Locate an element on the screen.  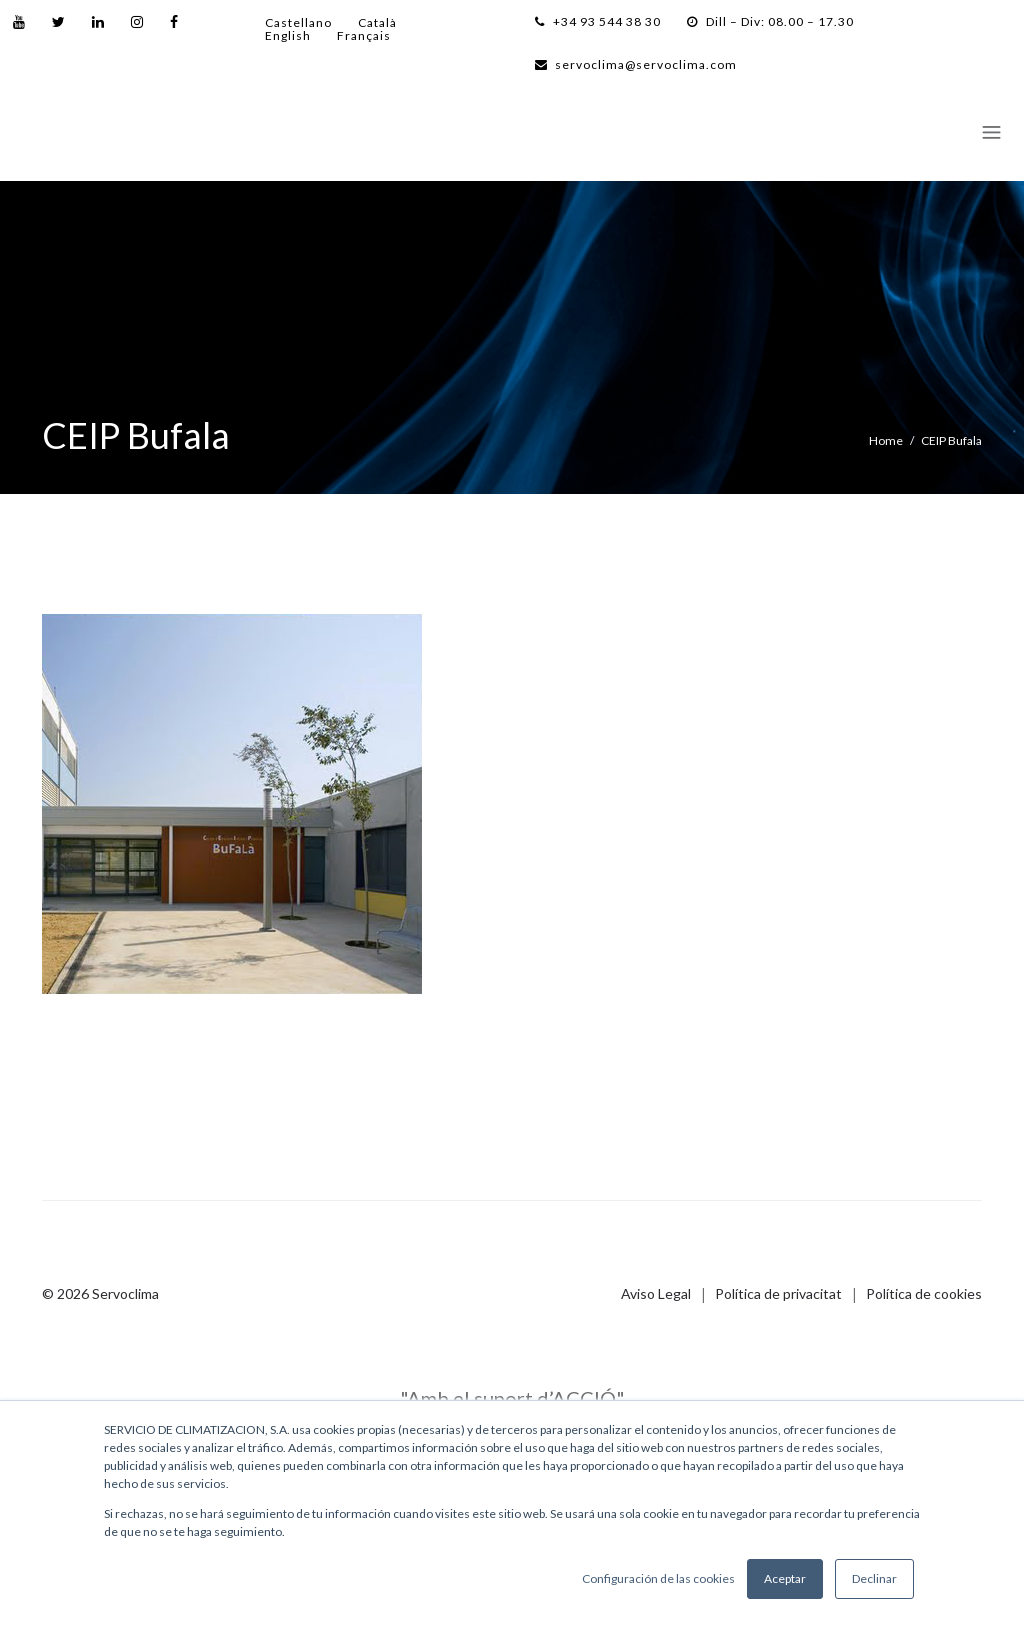
Declinar [button] is located at coordinates (874, 1578).